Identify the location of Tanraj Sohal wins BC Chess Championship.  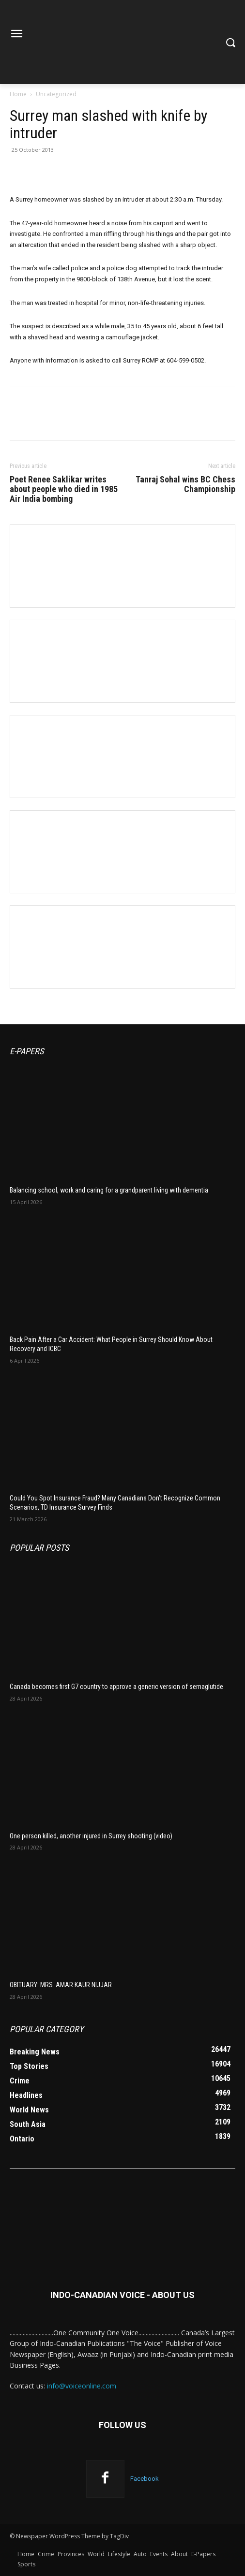
(185, 484).